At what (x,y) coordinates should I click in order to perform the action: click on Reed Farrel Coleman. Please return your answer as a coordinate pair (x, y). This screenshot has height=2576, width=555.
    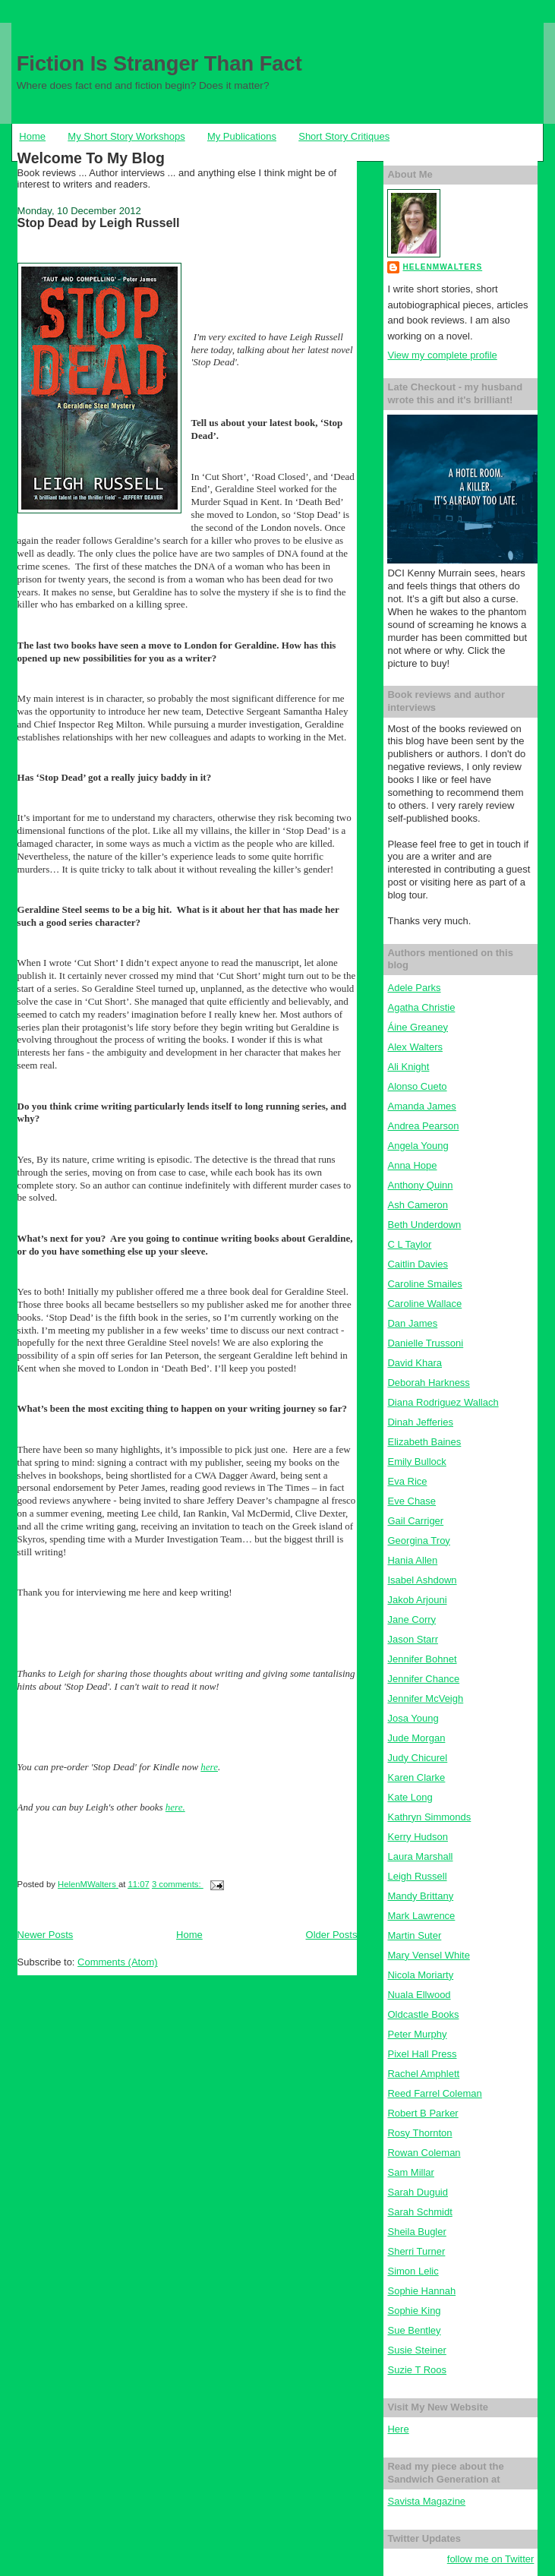
    Looking at the image, I should click on (434, 2093).